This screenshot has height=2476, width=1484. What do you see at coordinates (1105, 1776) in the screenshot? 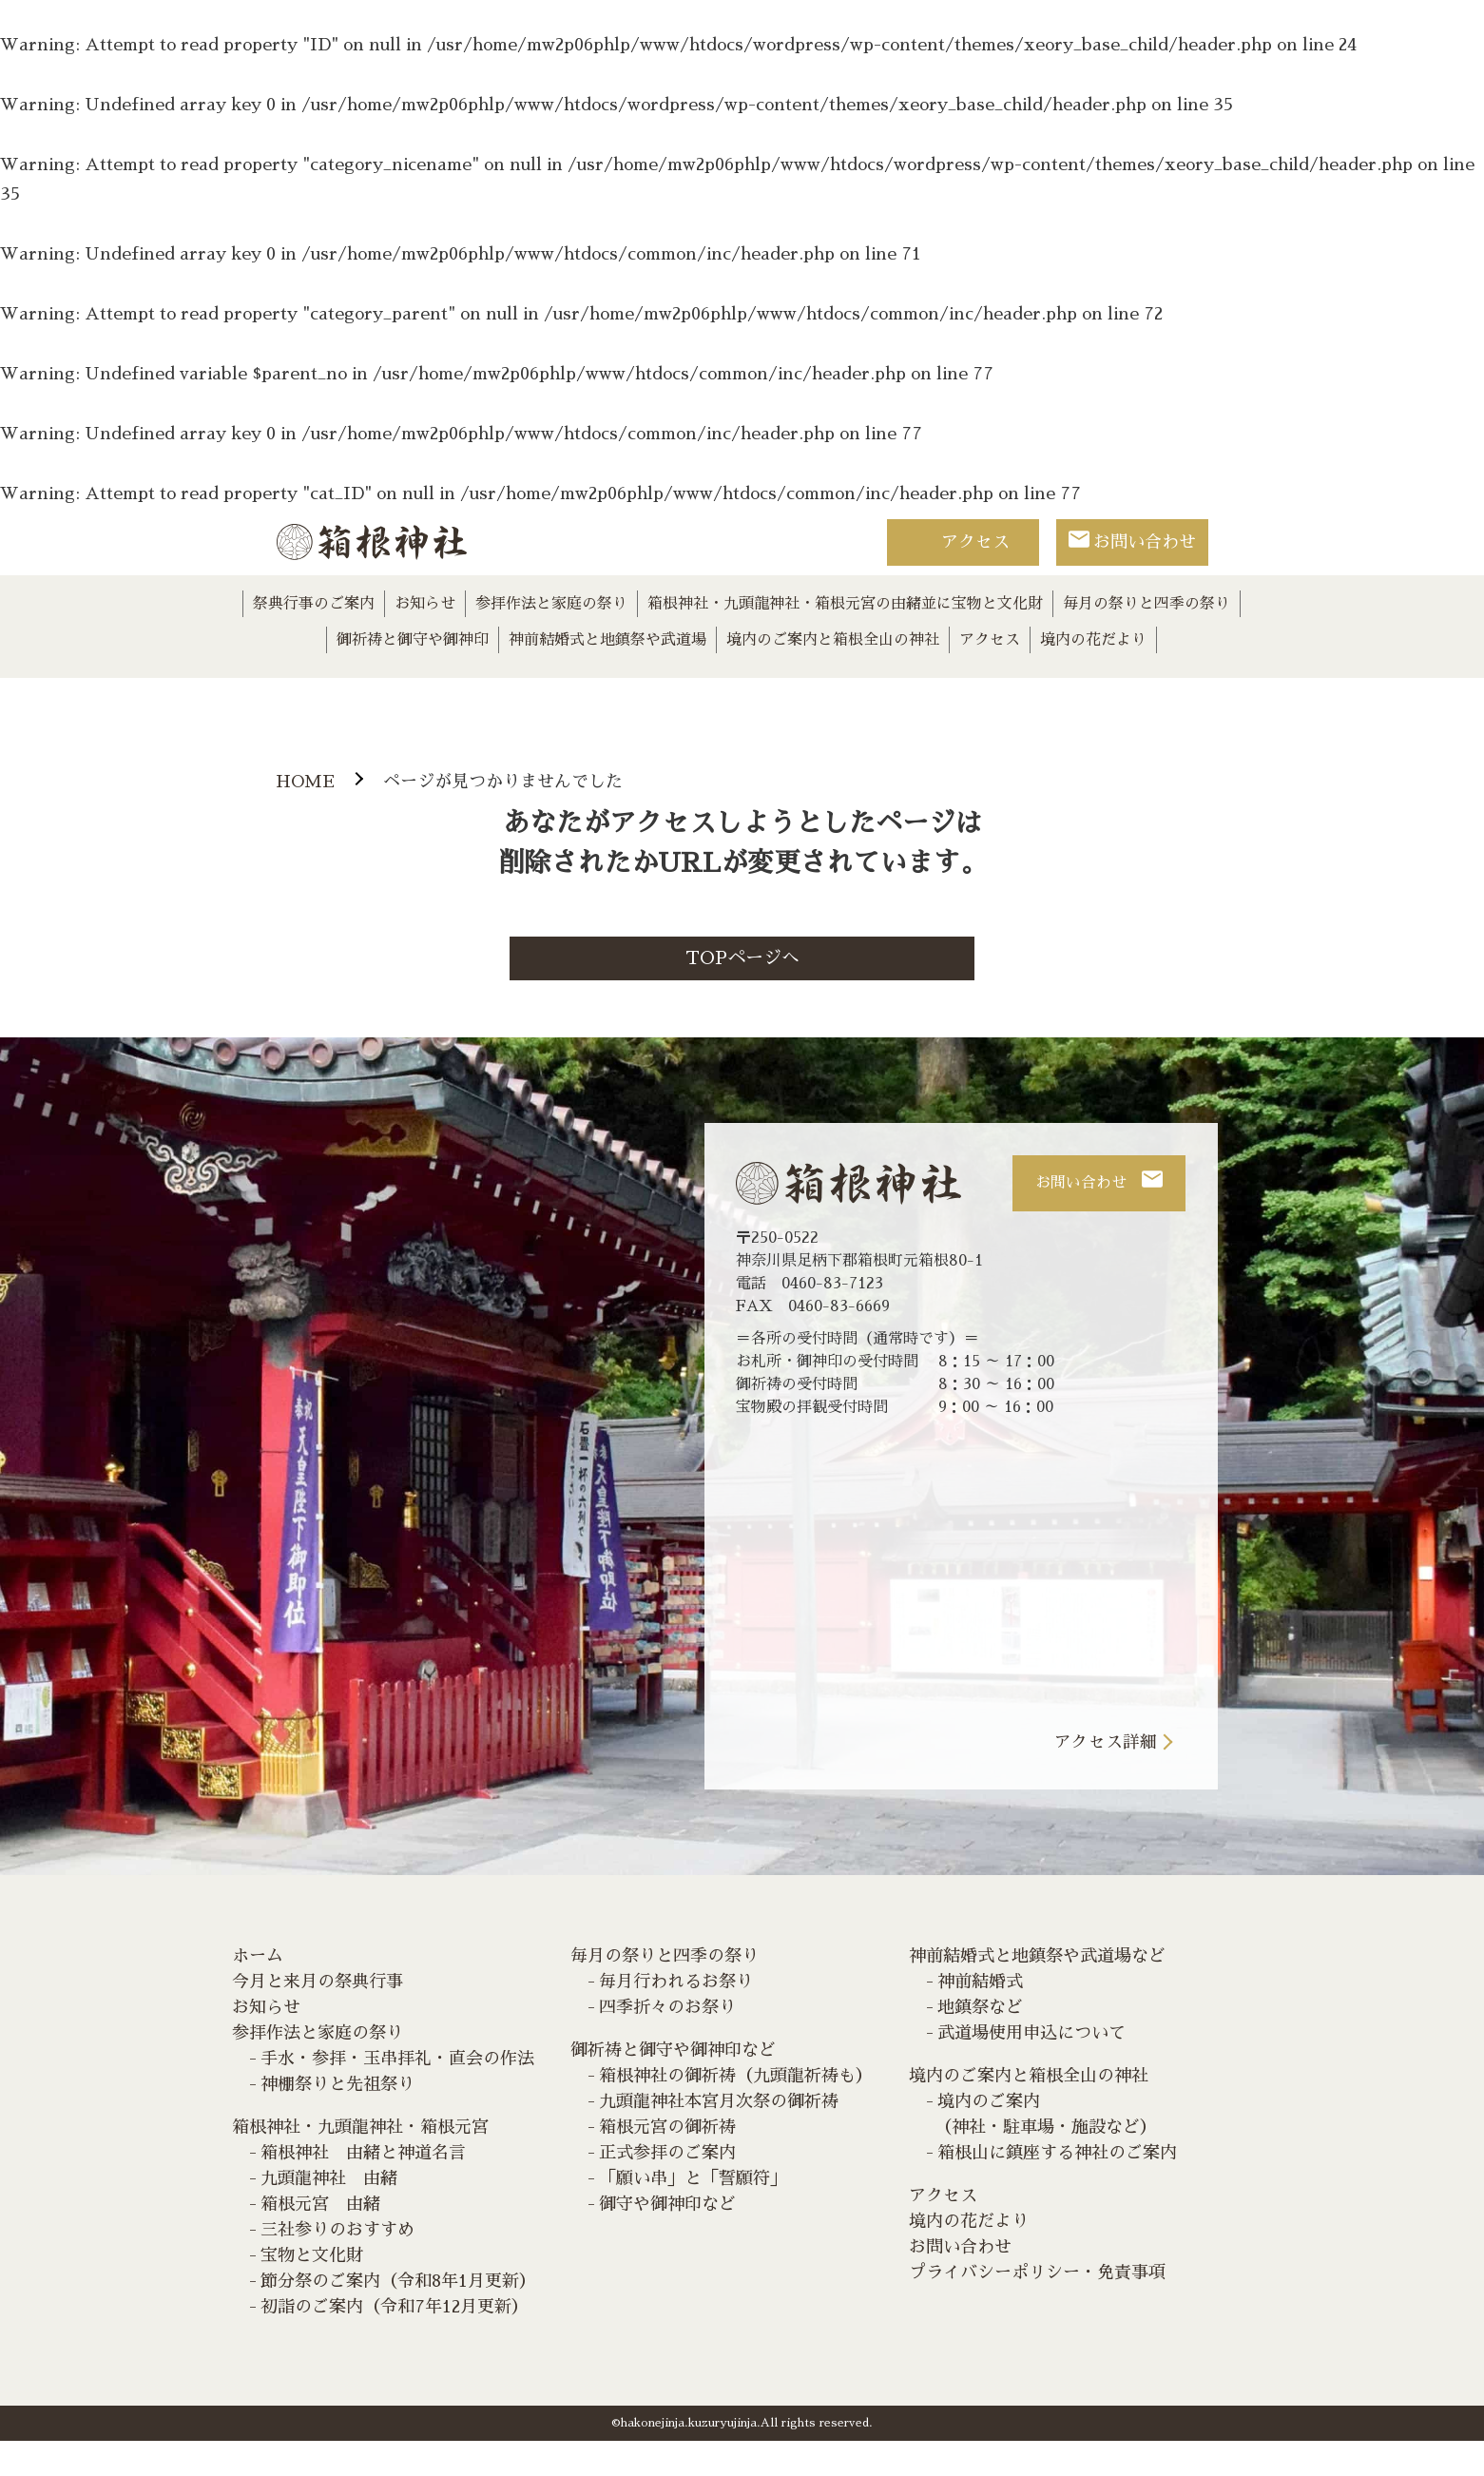
I see `アクセス詳細` at bounding box center [1105, 1776].